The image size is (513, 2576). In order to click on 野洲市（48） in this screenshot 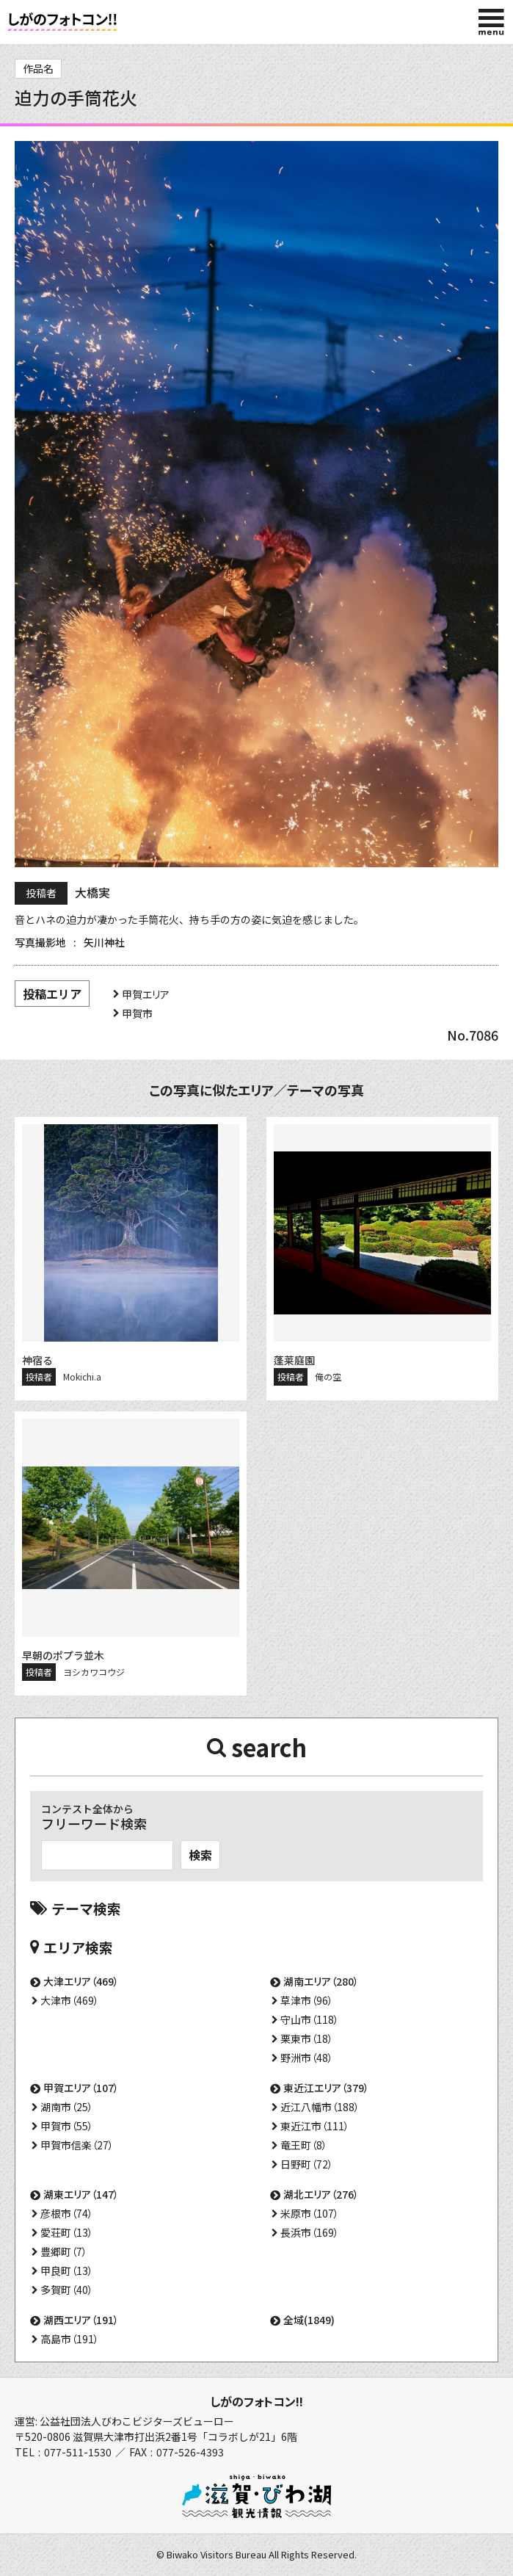, I will do `click(306, 2057)`.